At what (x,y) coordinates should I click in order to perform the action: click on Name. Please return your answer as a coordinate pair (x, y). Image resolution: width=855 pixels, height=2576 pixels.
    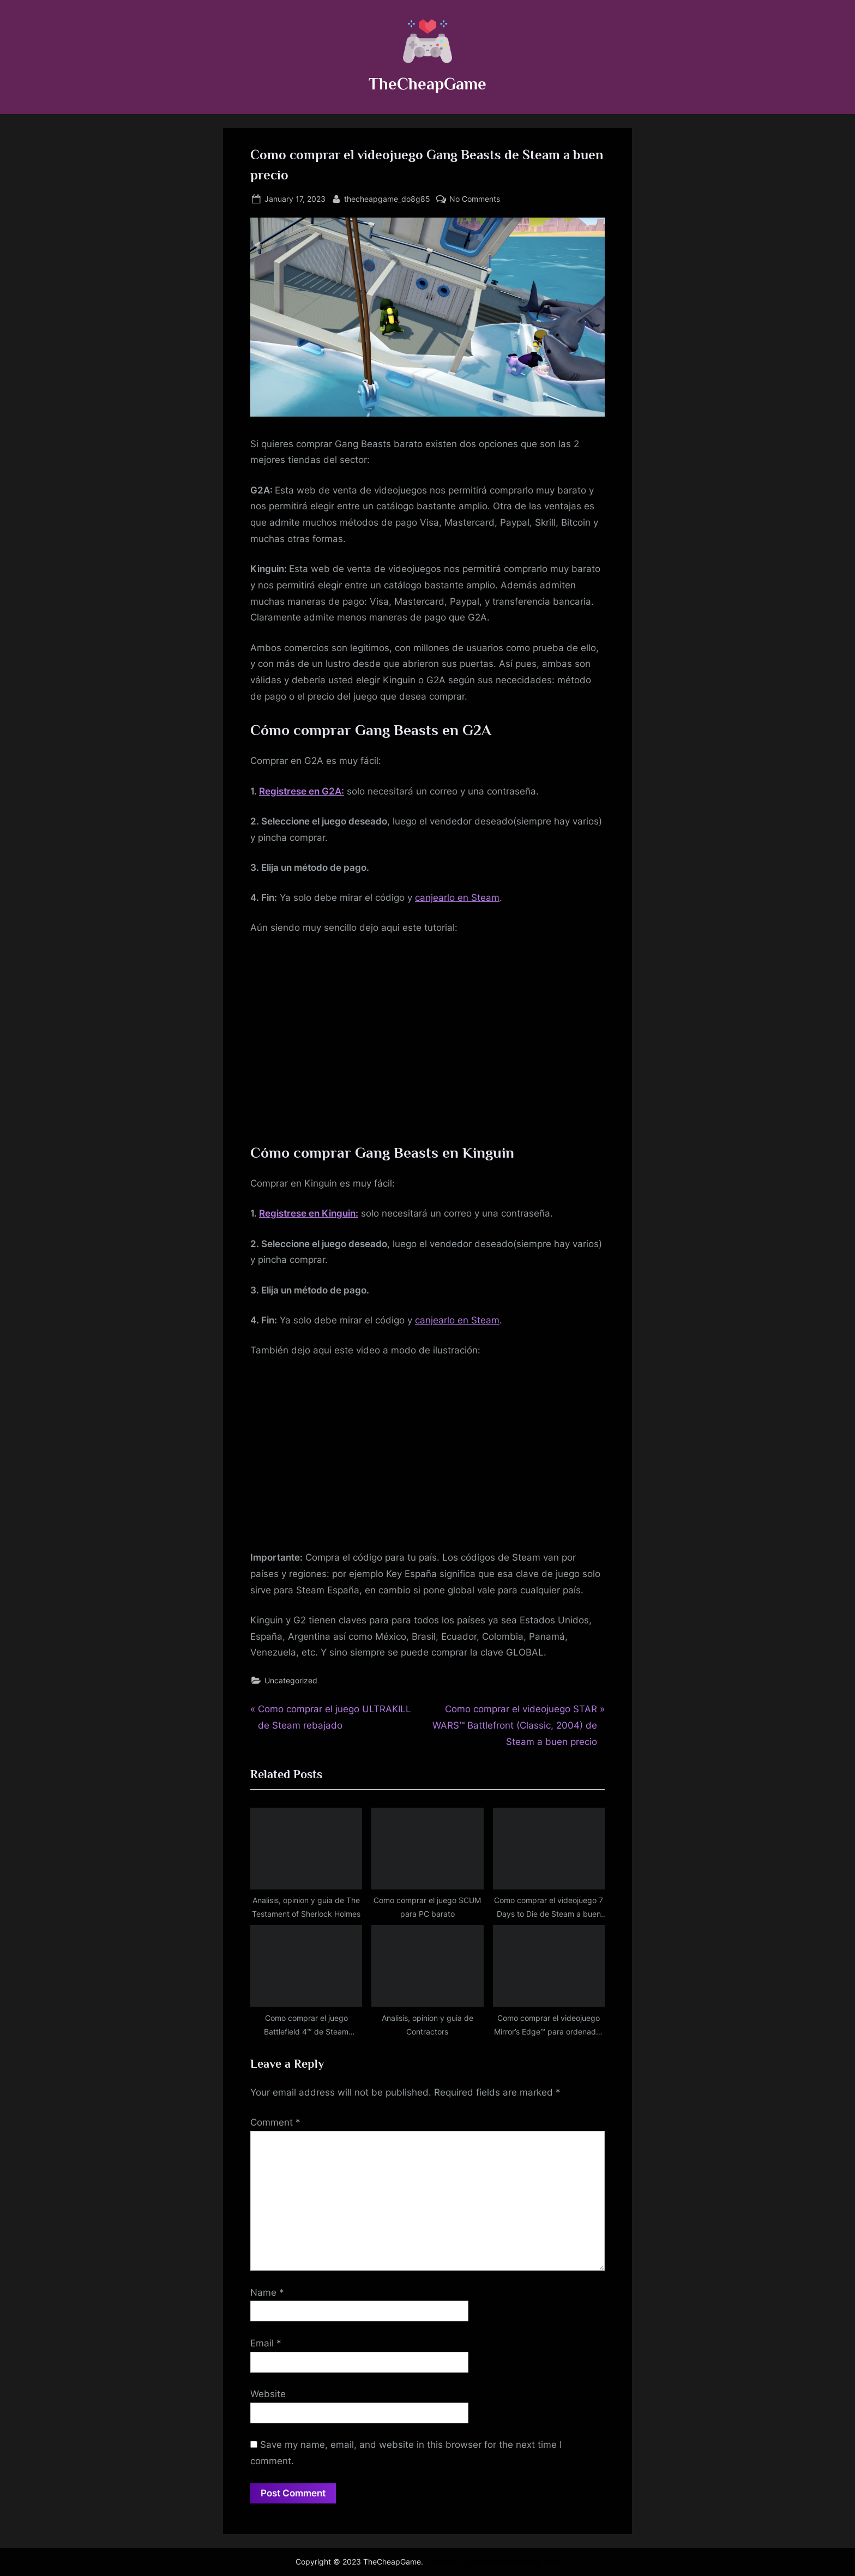
    Looking at the image, I should click on (267, 2292).